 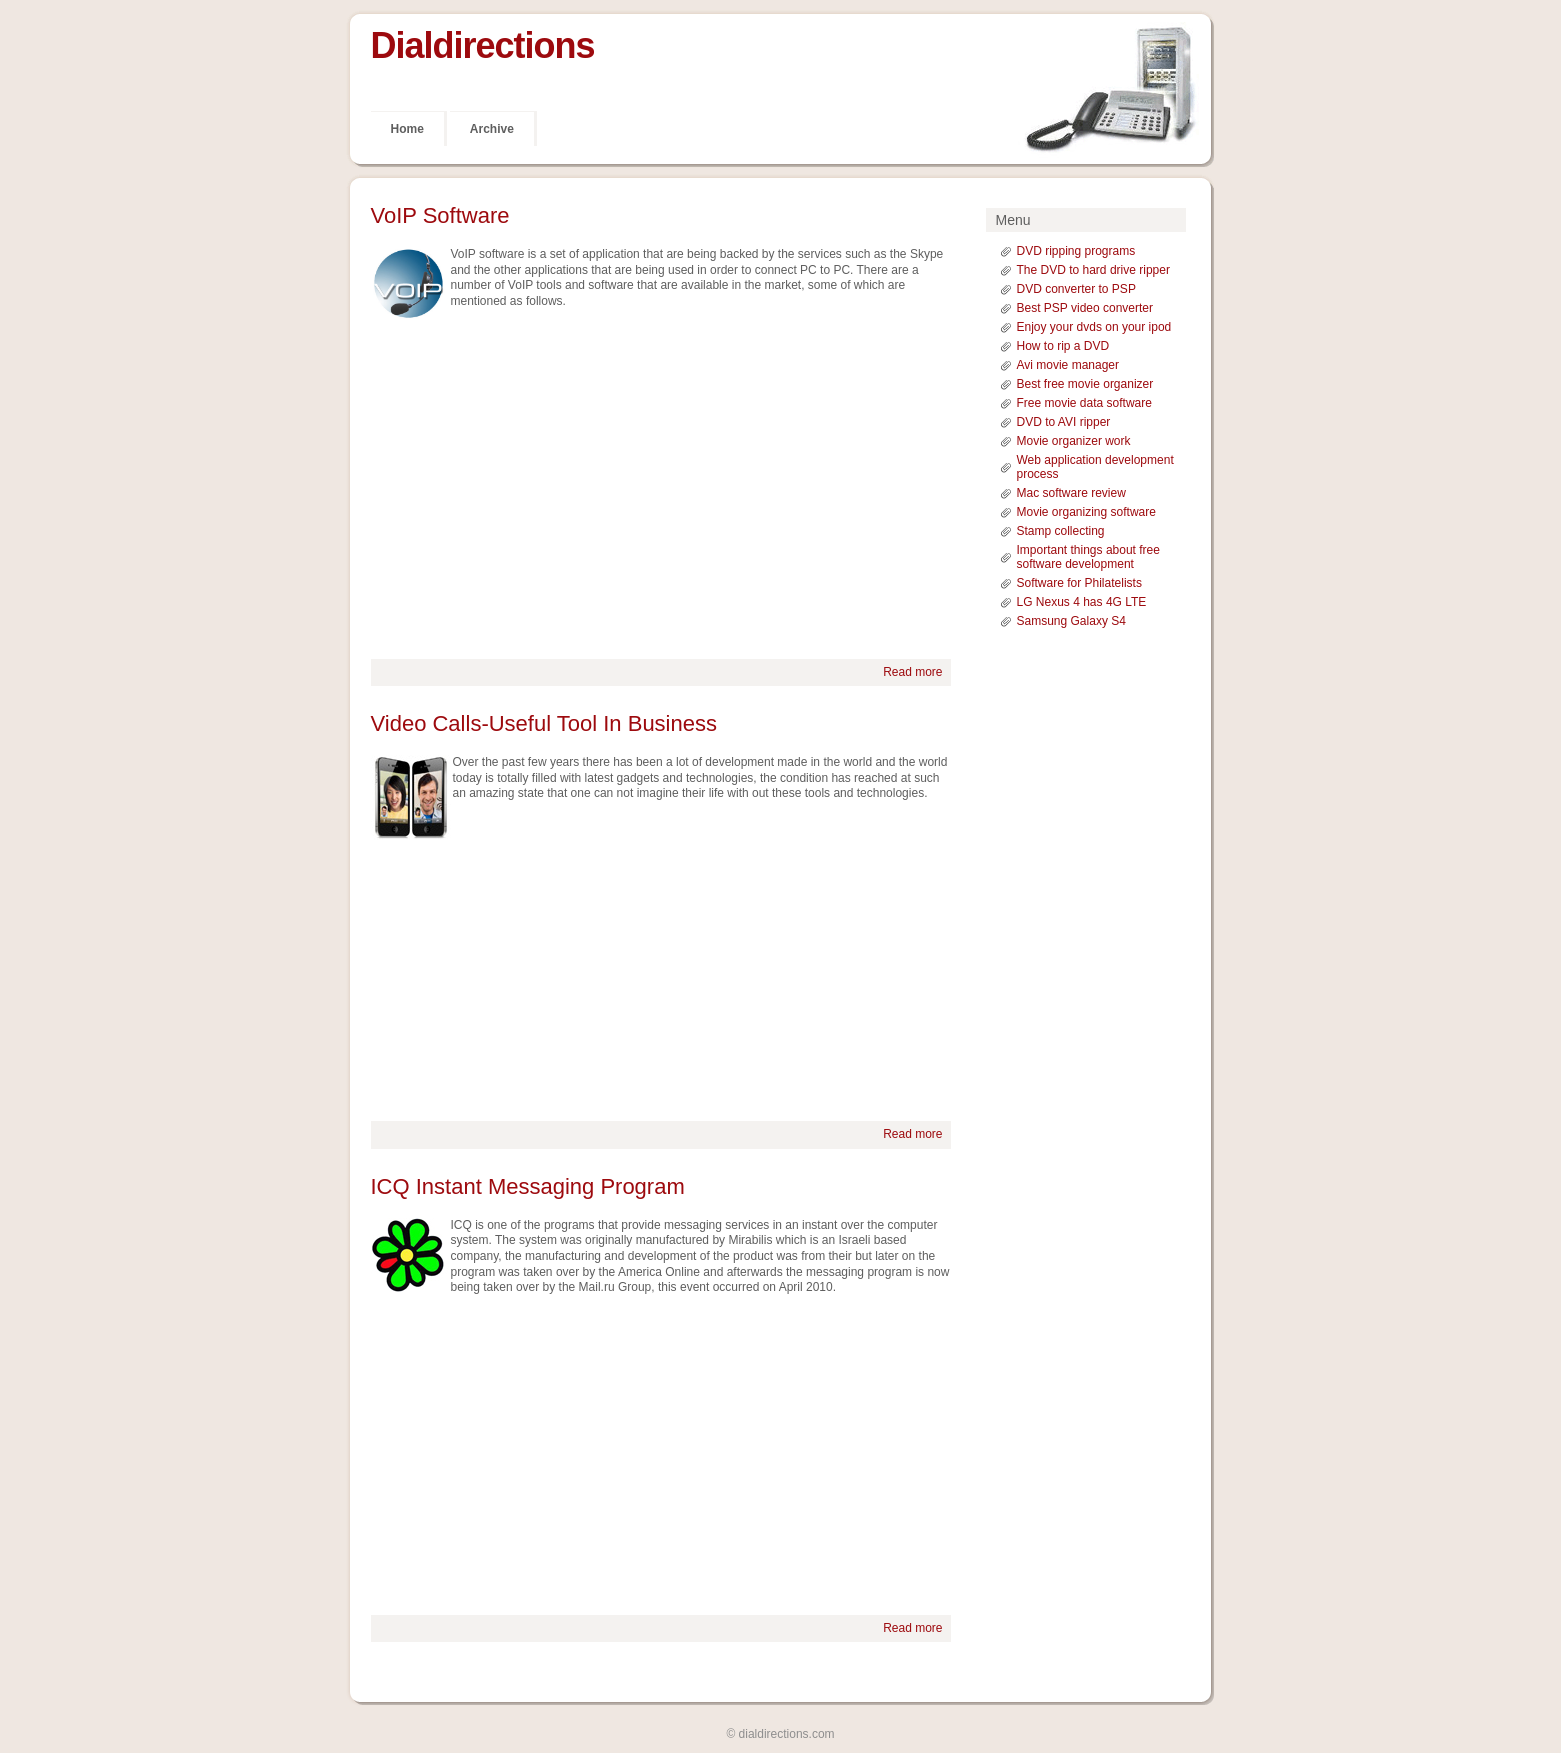 I want to click on Movie organizing software, so click(x=1086, y=512).